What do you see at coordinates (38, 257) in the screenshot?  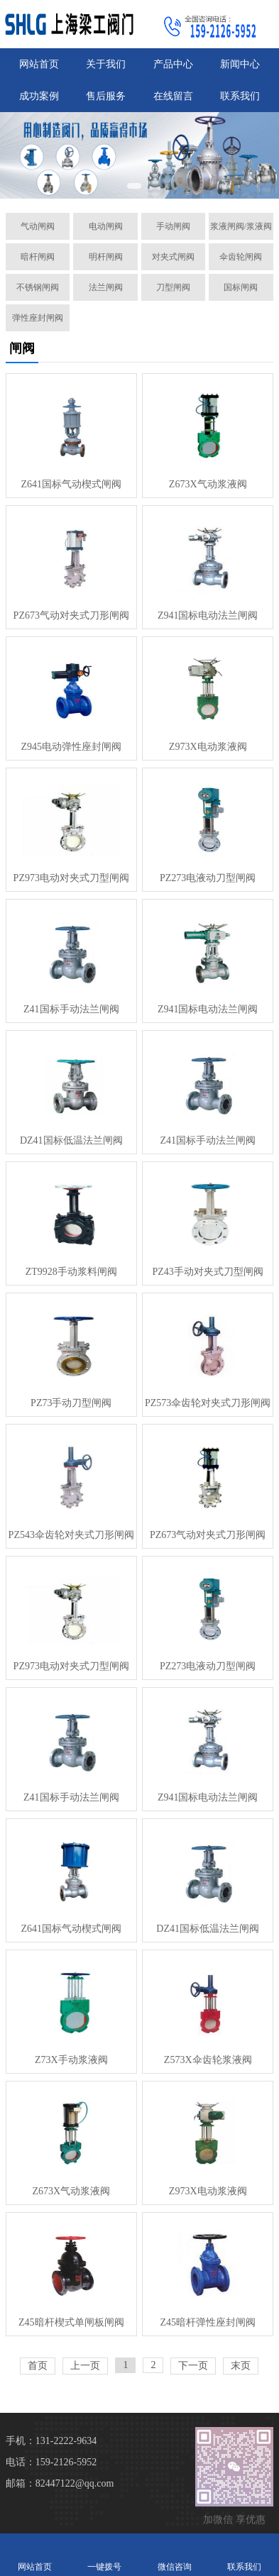 I see `暗杆闸阀` at bounding box center [38, 257].